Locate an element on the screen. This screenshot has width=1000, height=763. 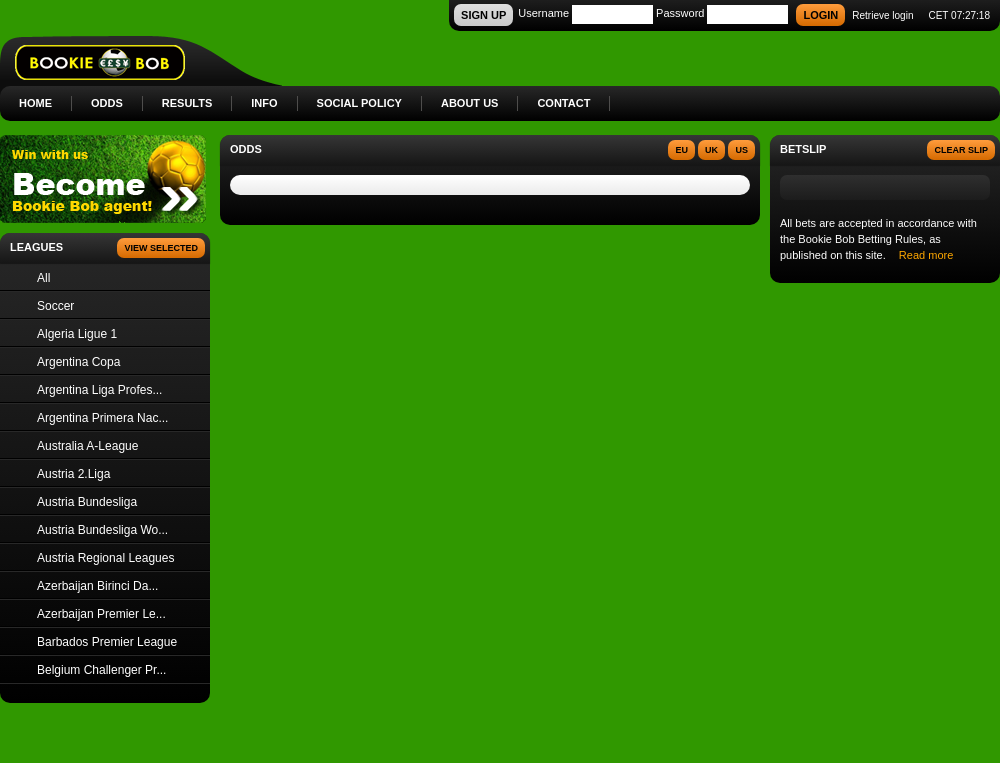
Austria Bundesliga Wo... is located at coordinates (102, 530).